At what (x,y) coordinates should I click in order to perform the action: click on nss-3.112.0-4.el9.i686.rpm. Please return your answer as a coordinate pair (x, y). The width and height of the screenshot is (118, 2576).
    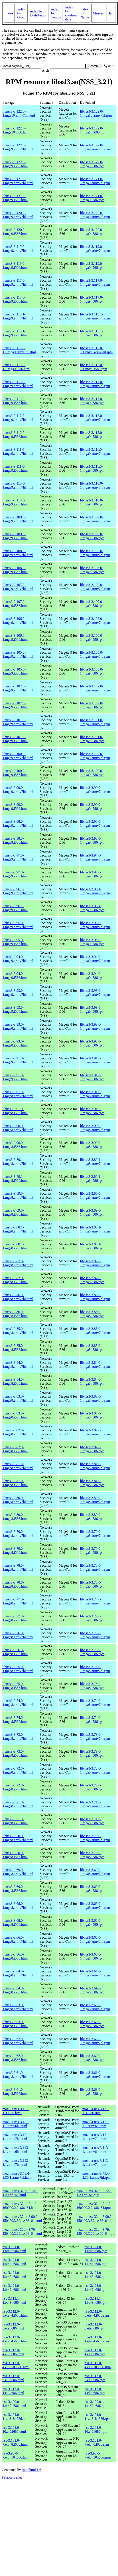
    Looking at the image, I should click on (95, 2352).